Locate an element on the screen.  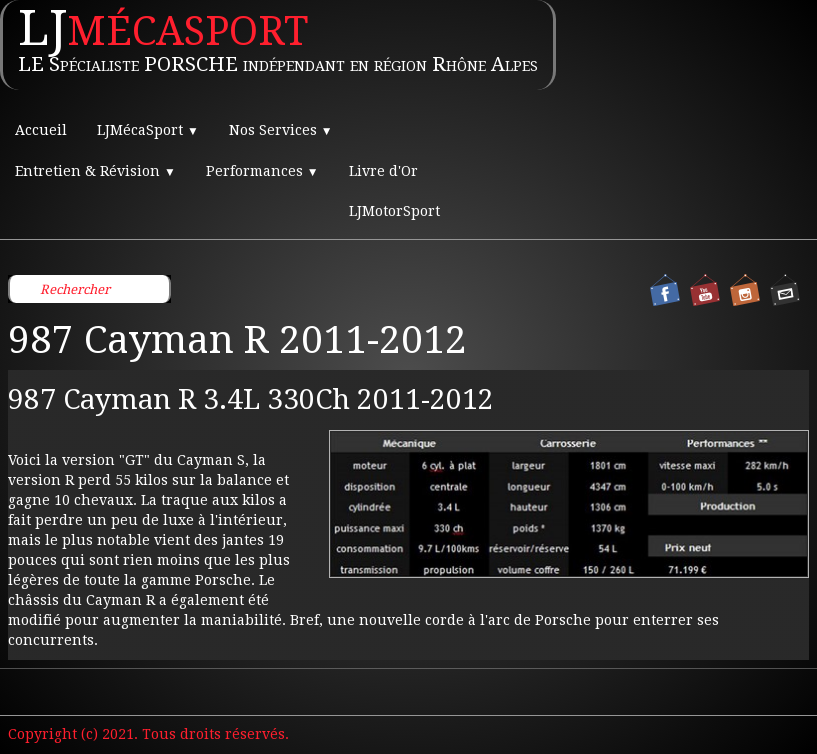
LJMotorSport is located at coordinates (394, 211).